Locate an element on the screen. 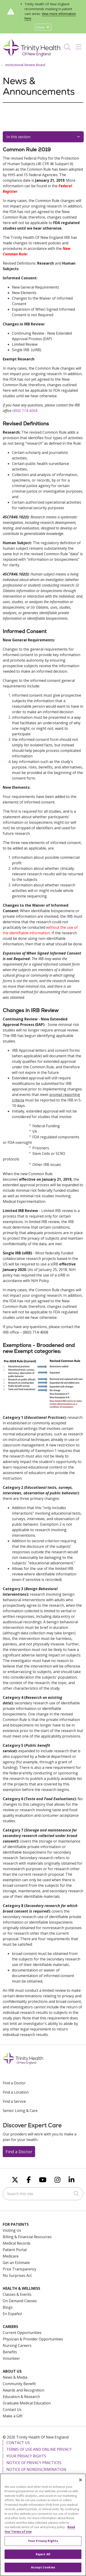  Your Privacy Rights [Your Privacy Rights, Opens the preference center dialog] is located at coordinates (43, 2543).